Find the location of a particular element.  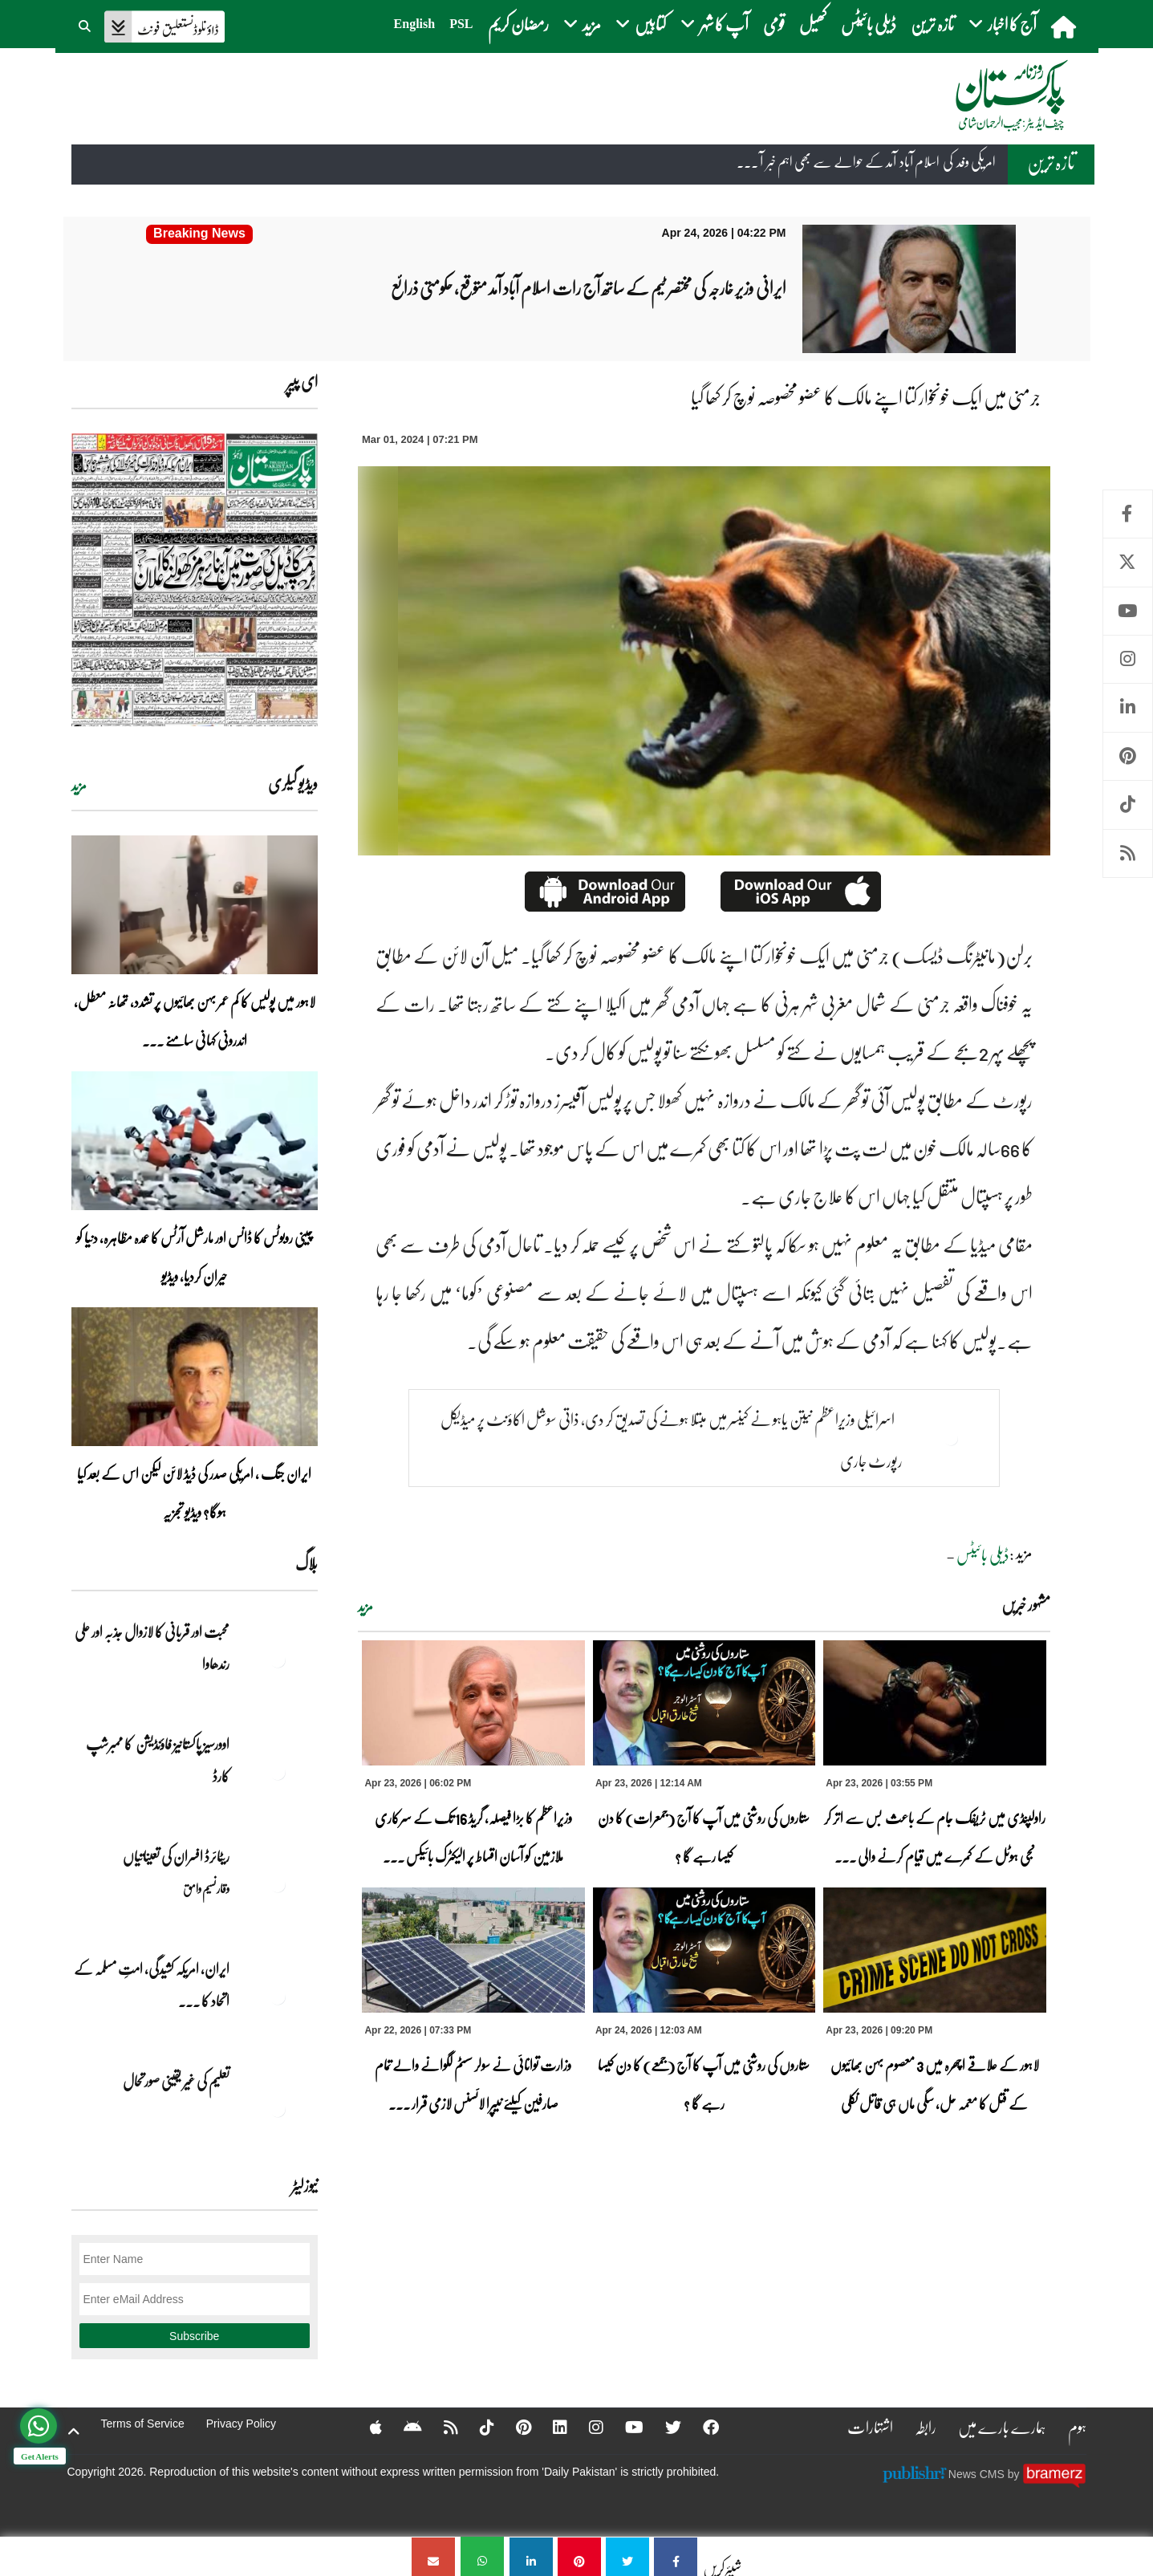

Twitter is located at coordinates (1127, 562).